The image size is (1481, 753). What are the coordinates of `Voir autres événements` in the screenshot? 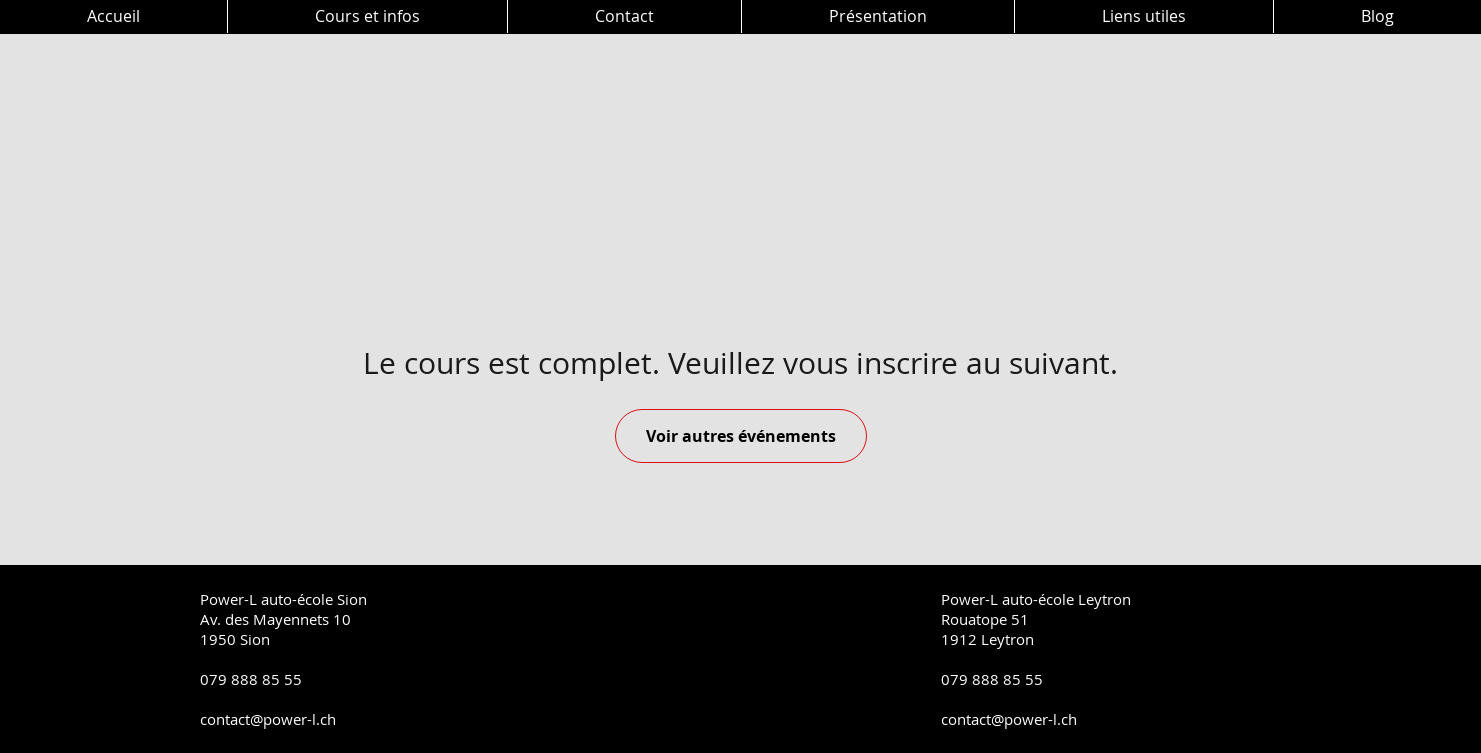 It's located at (741, 436).